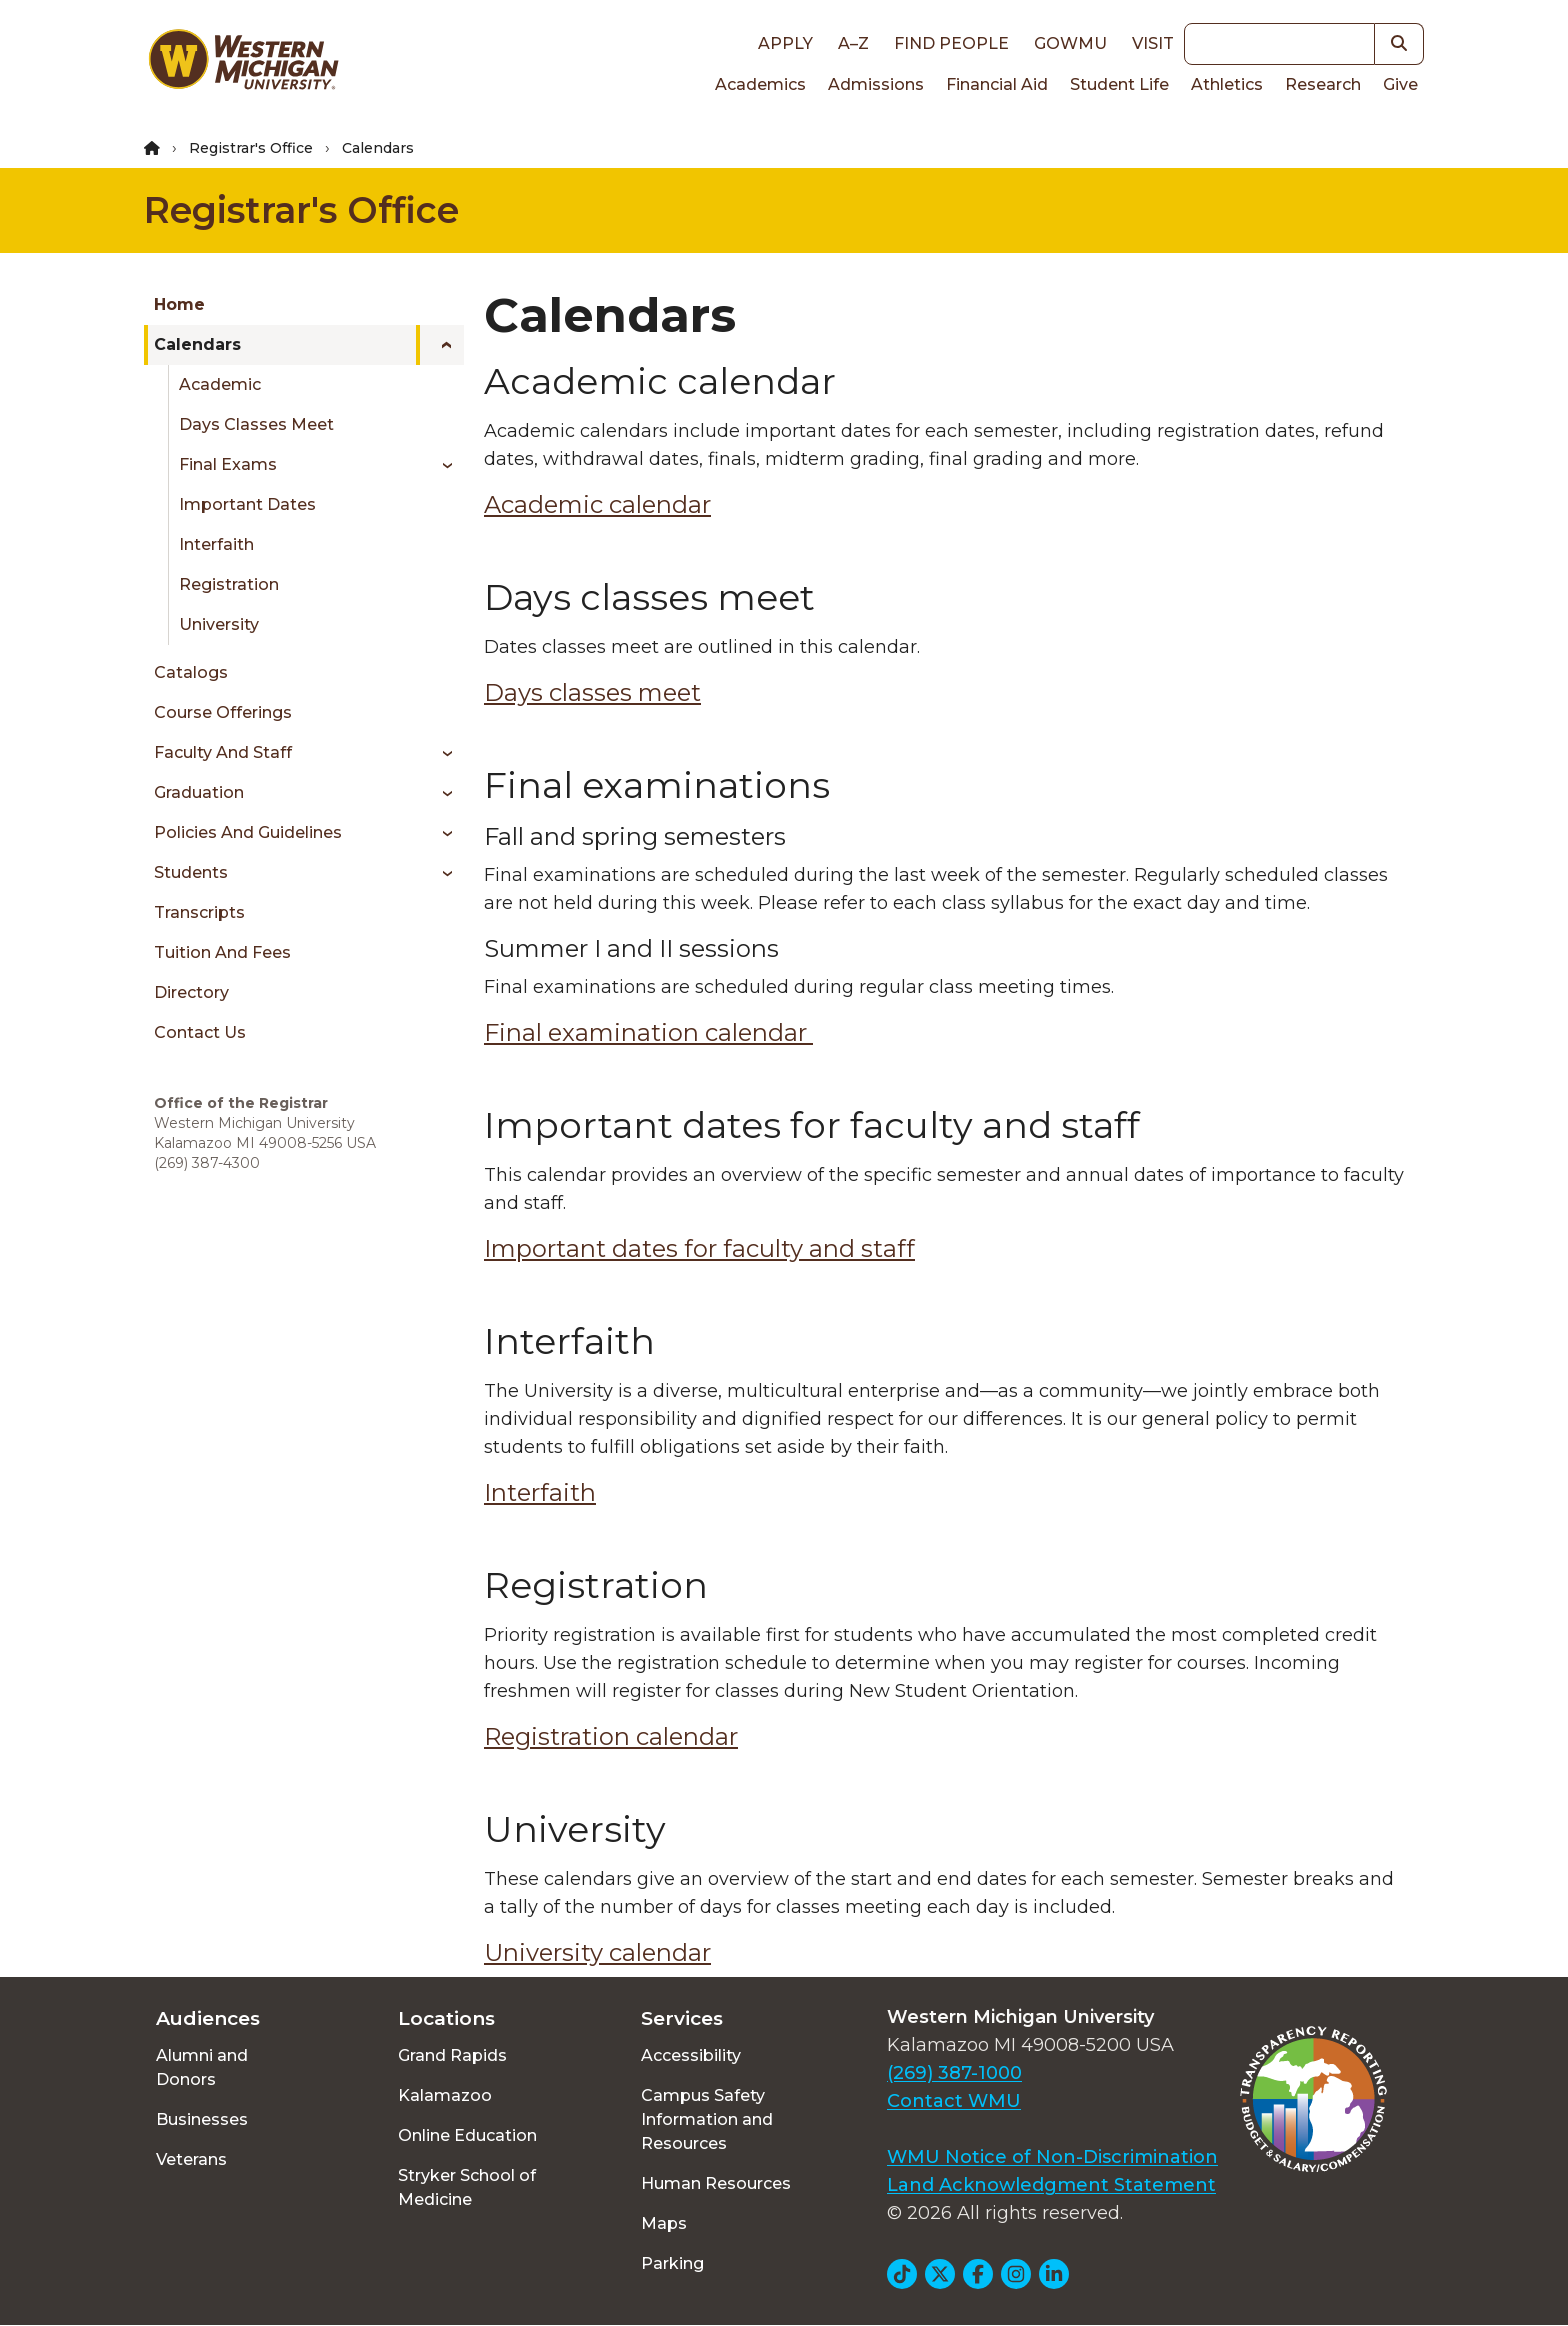 This screenshot has width=1568, height=2326. I want to click on goWMU, so click(1070, 43).